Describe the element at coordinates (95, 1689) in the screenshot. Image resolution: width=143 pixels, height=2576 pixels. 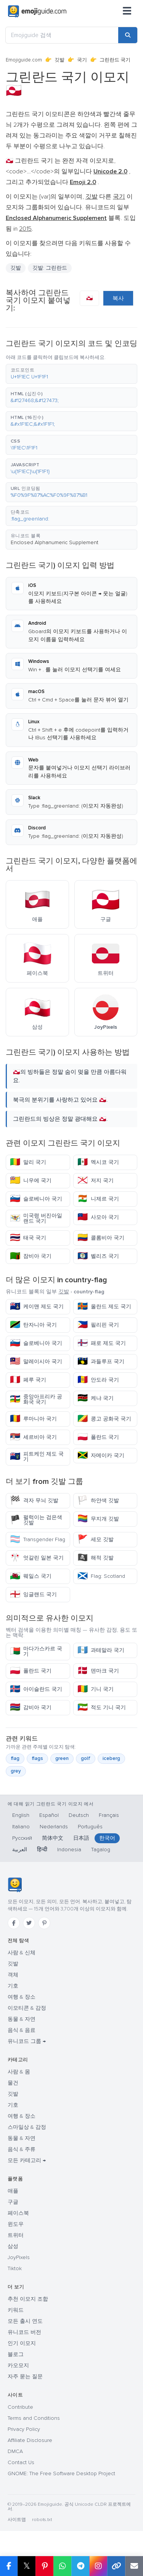
I see `기니 국기` at that location.